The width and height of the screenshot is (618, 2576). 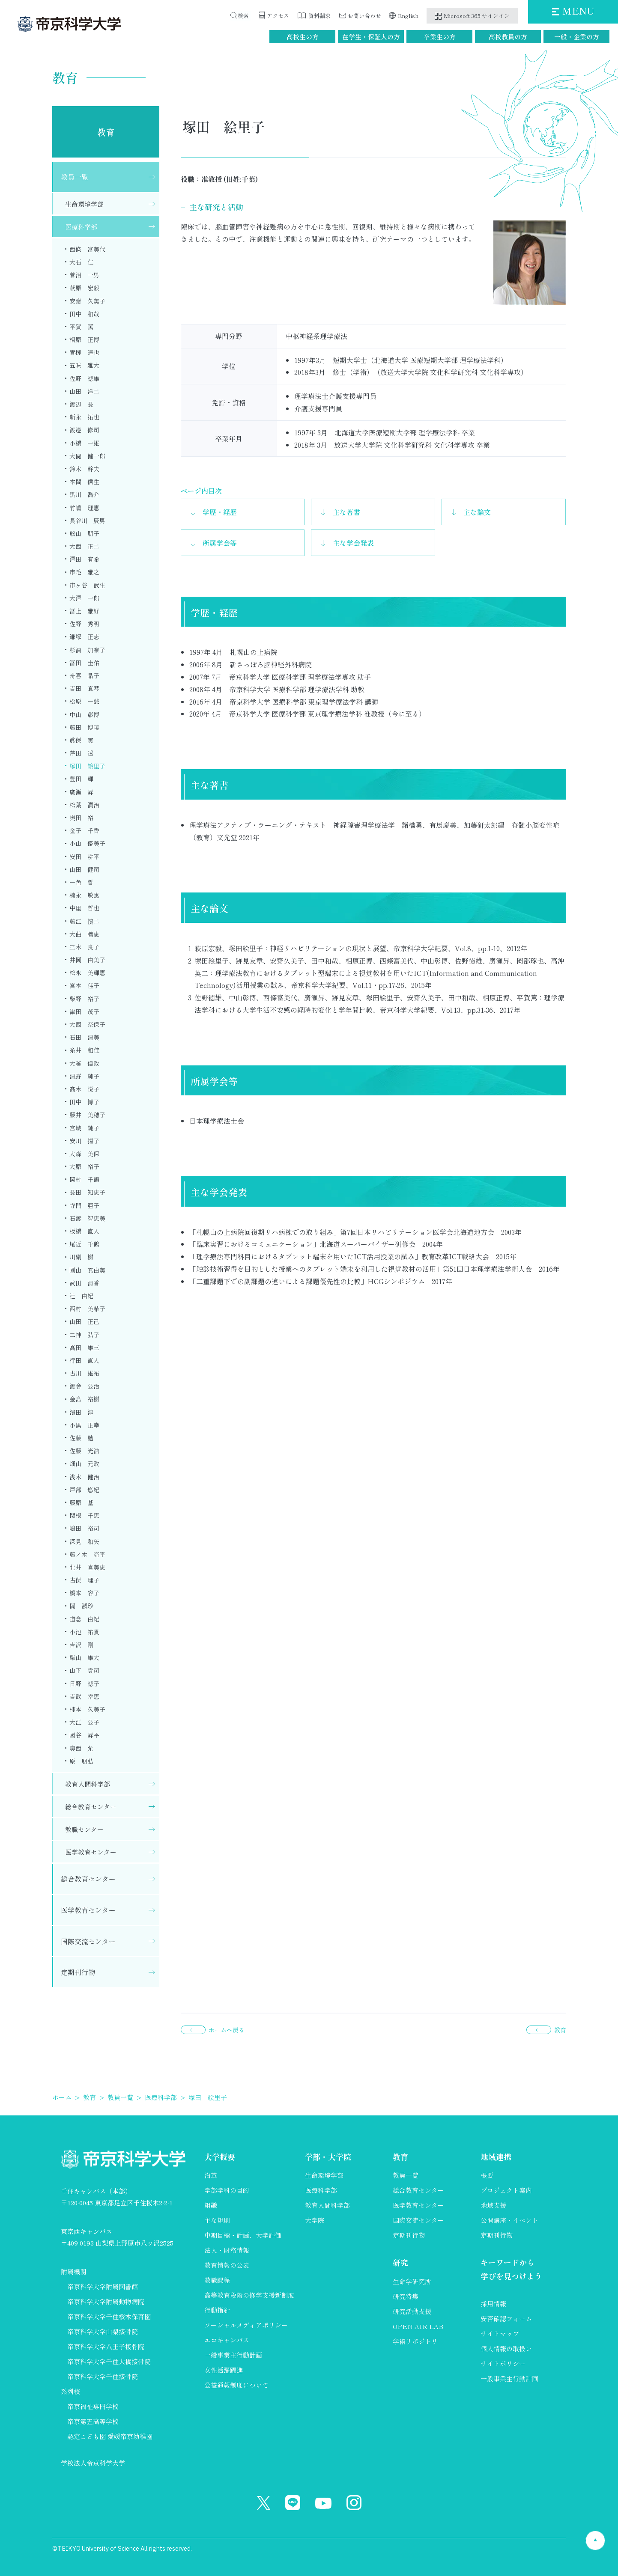 I want to click on 長田 知恵子, so click(x=87, y=1192).